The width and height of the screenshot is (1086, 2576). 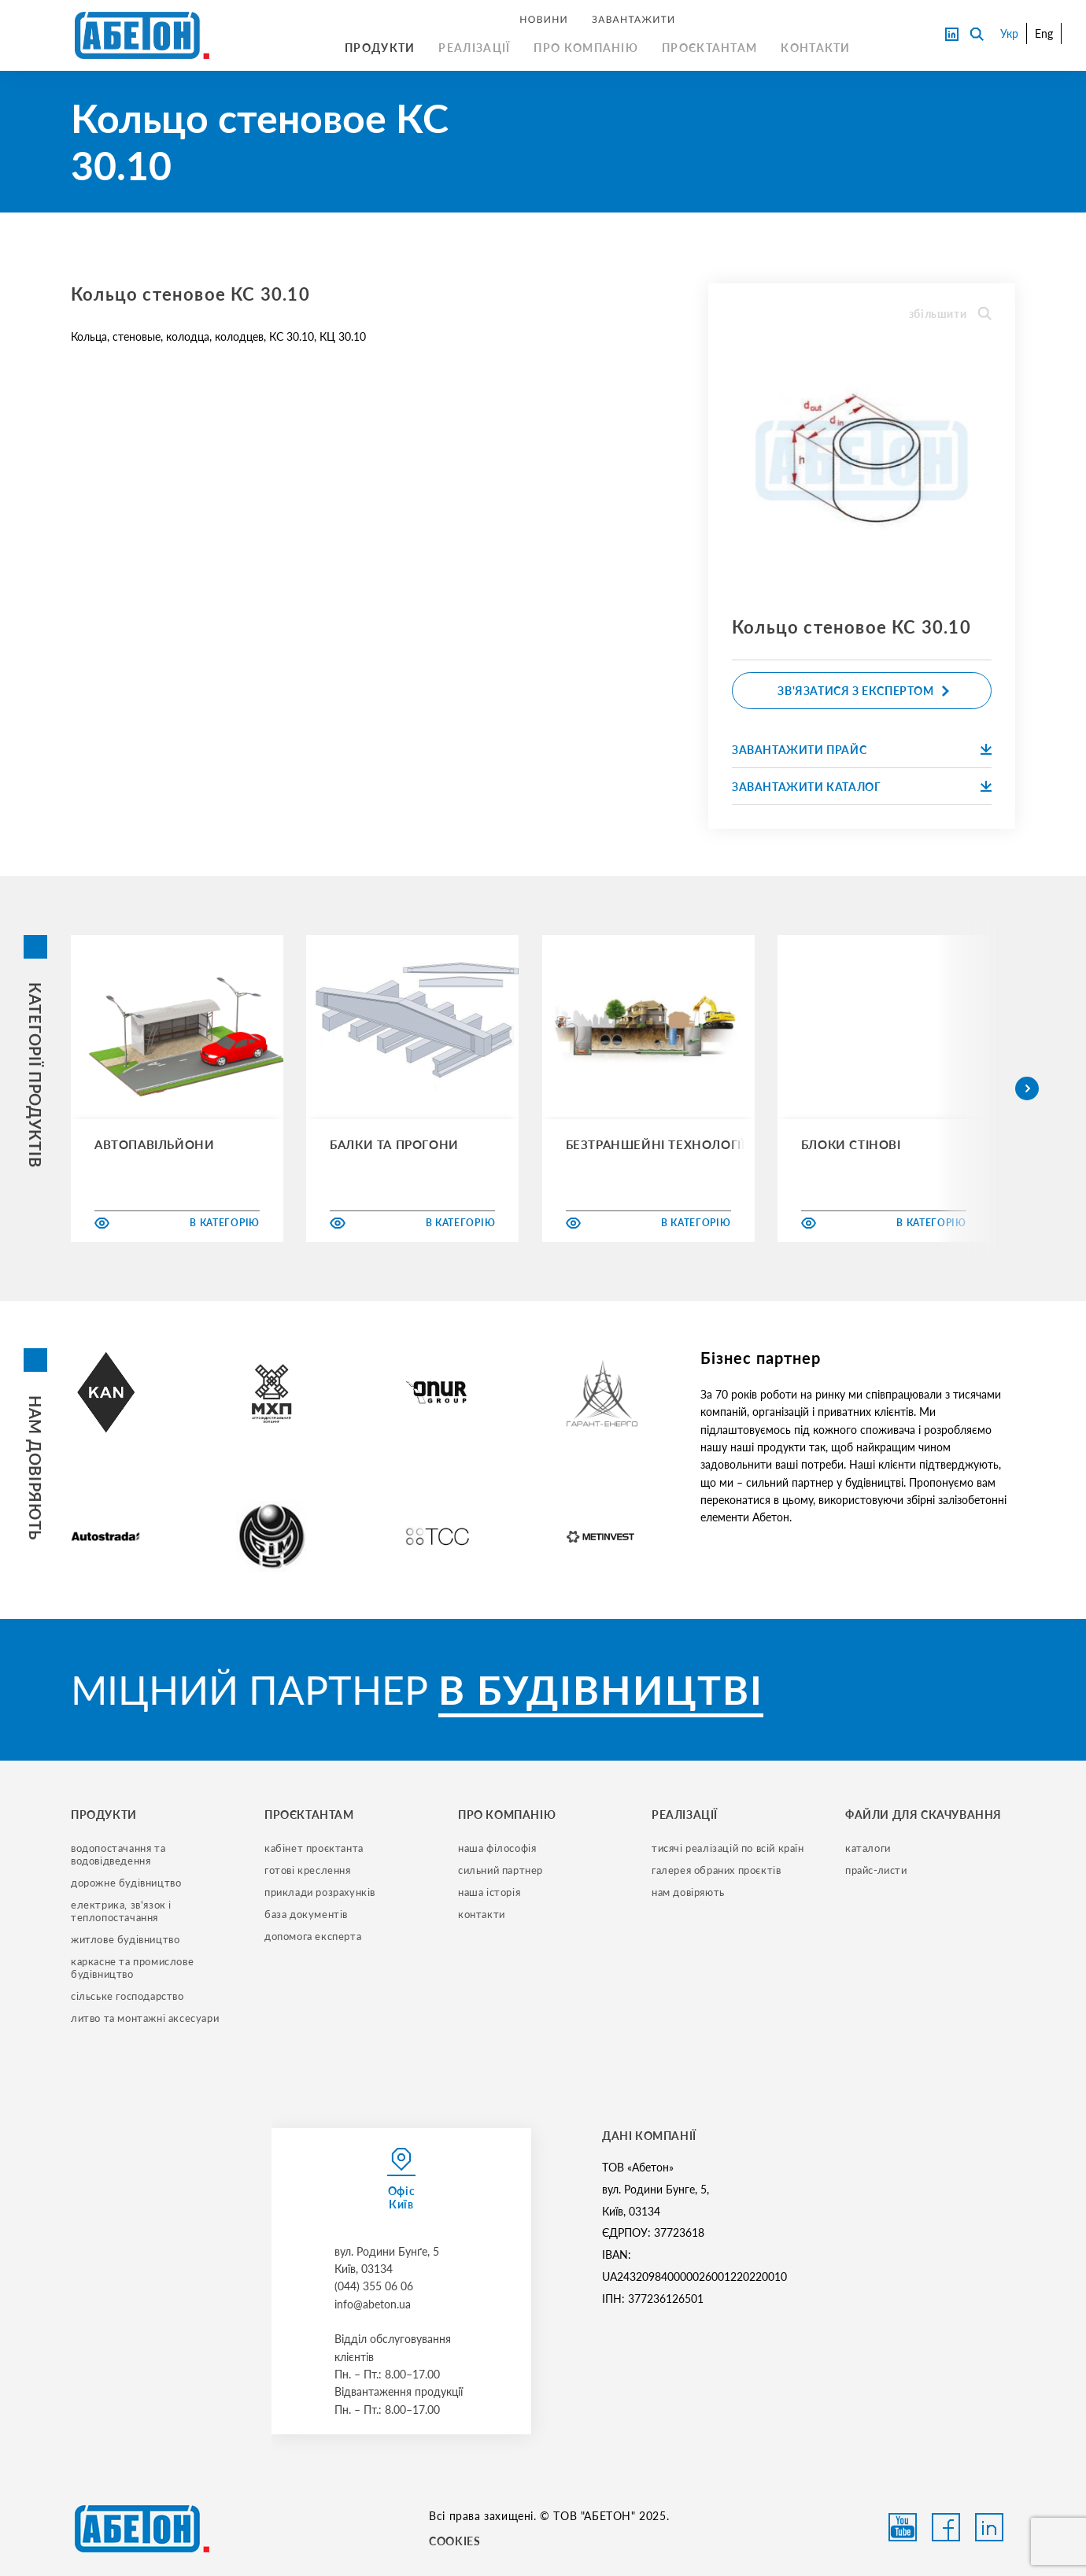 I want to click on дорожне будівництво, so click(x=126, y=1882).